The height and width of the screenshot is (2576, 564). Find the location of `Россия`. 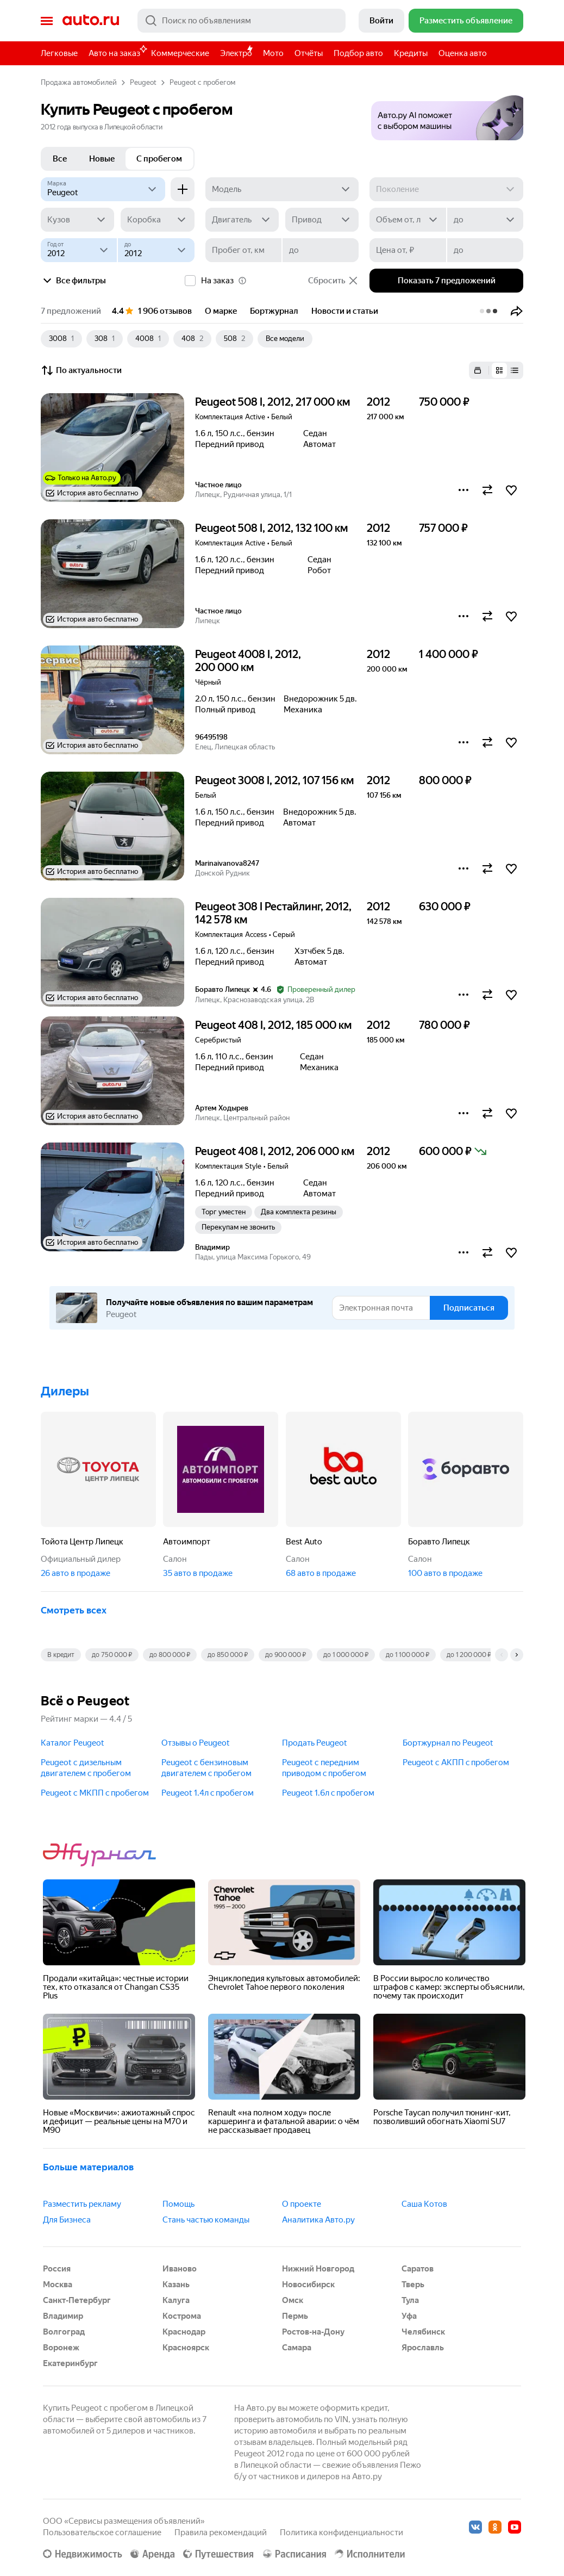

Россия is located at coordinates (57, 2269).